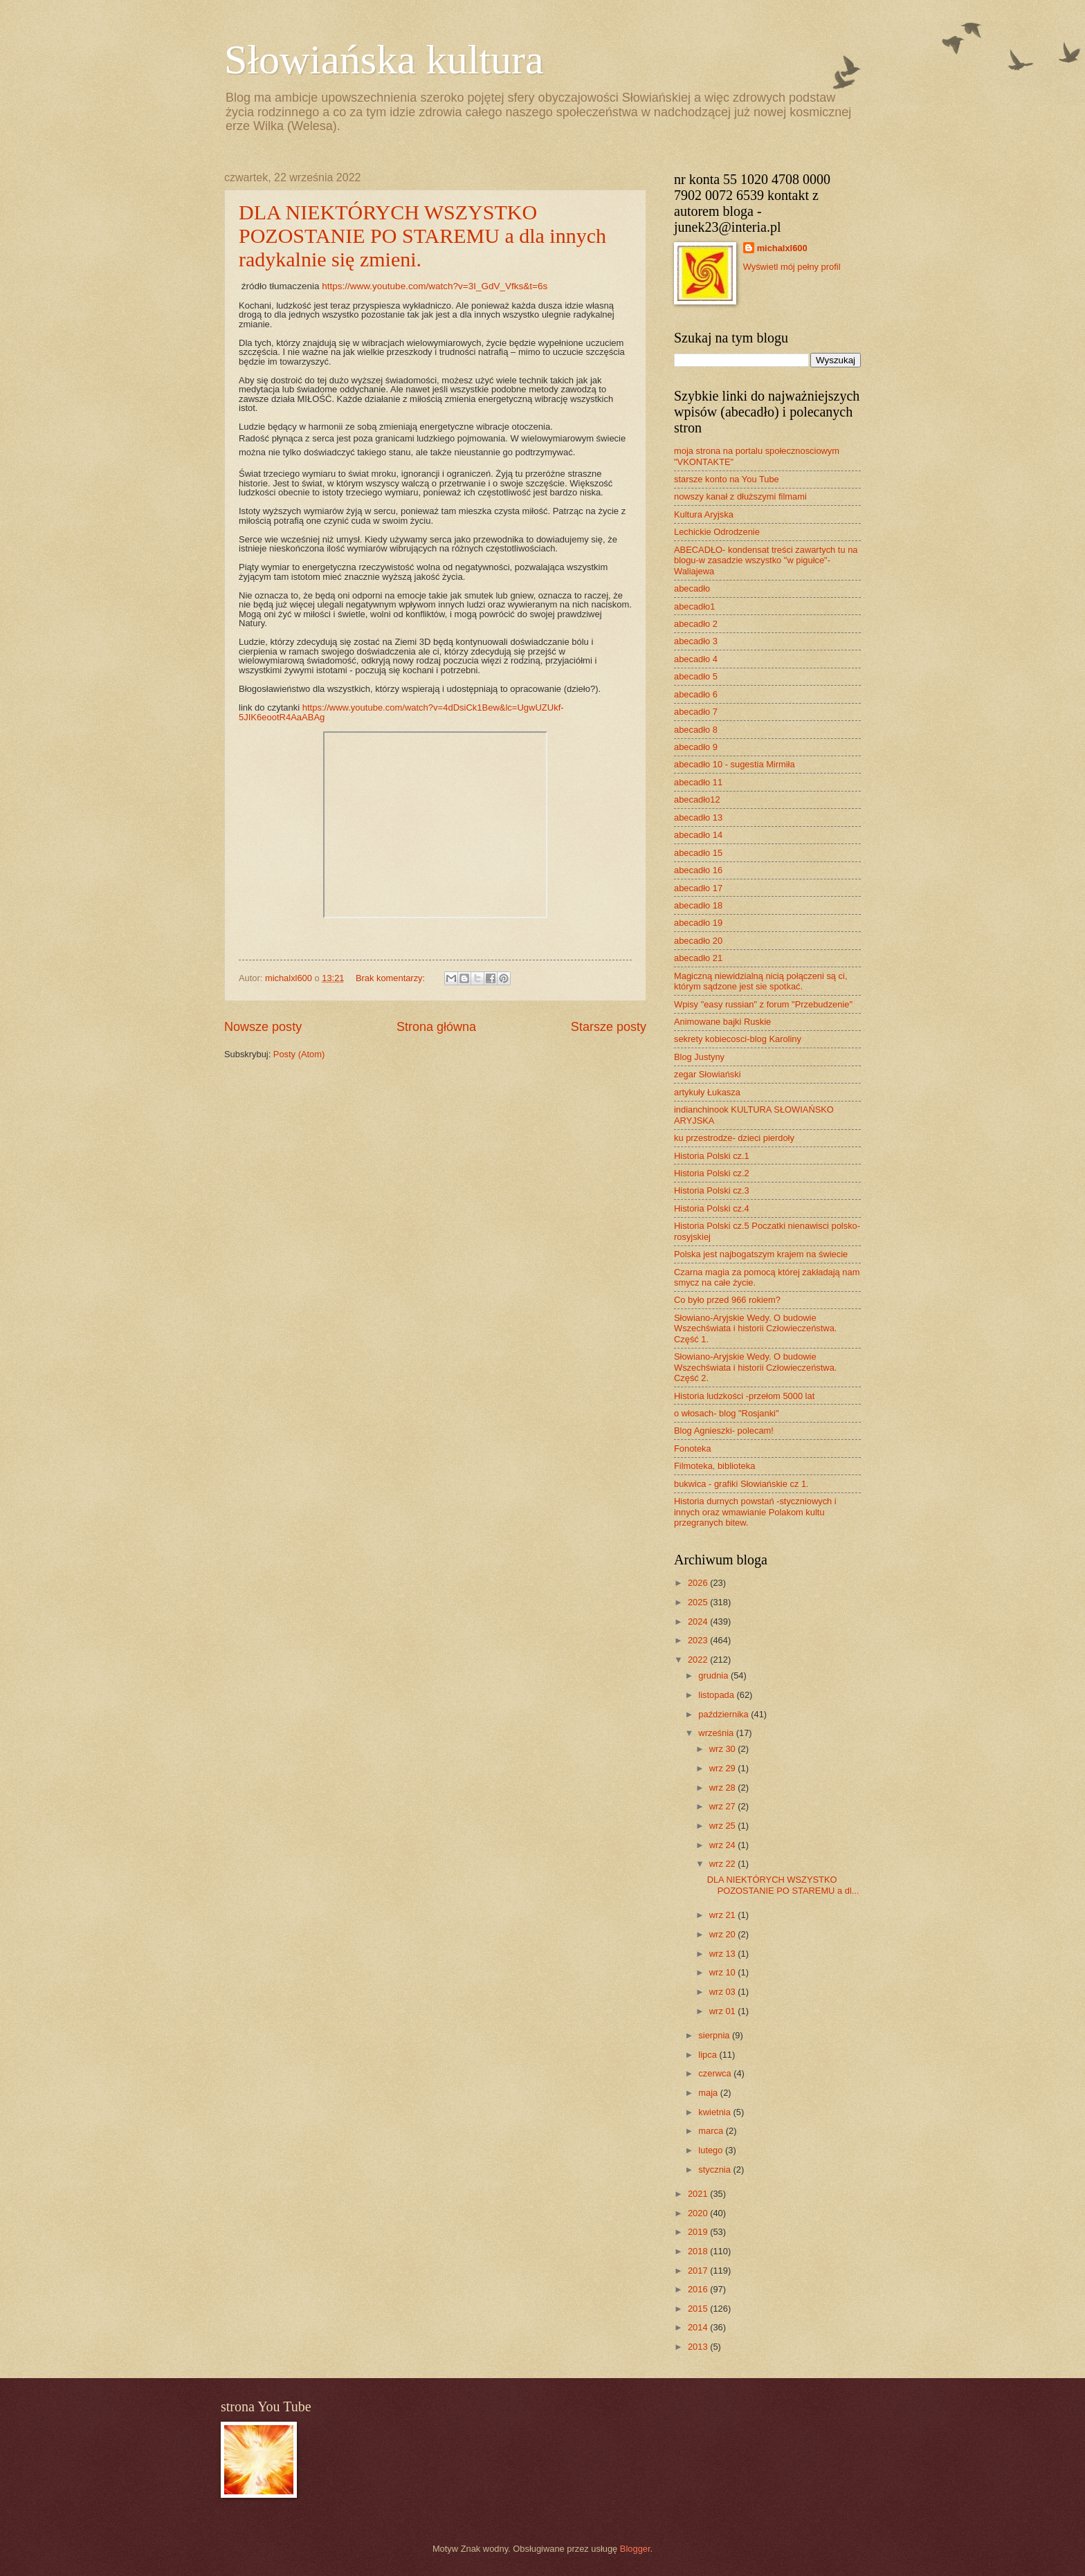 The height and width of the screenshot is (2576, 1085). I want to click on artykuły Łukasza, so click(707, 1092).